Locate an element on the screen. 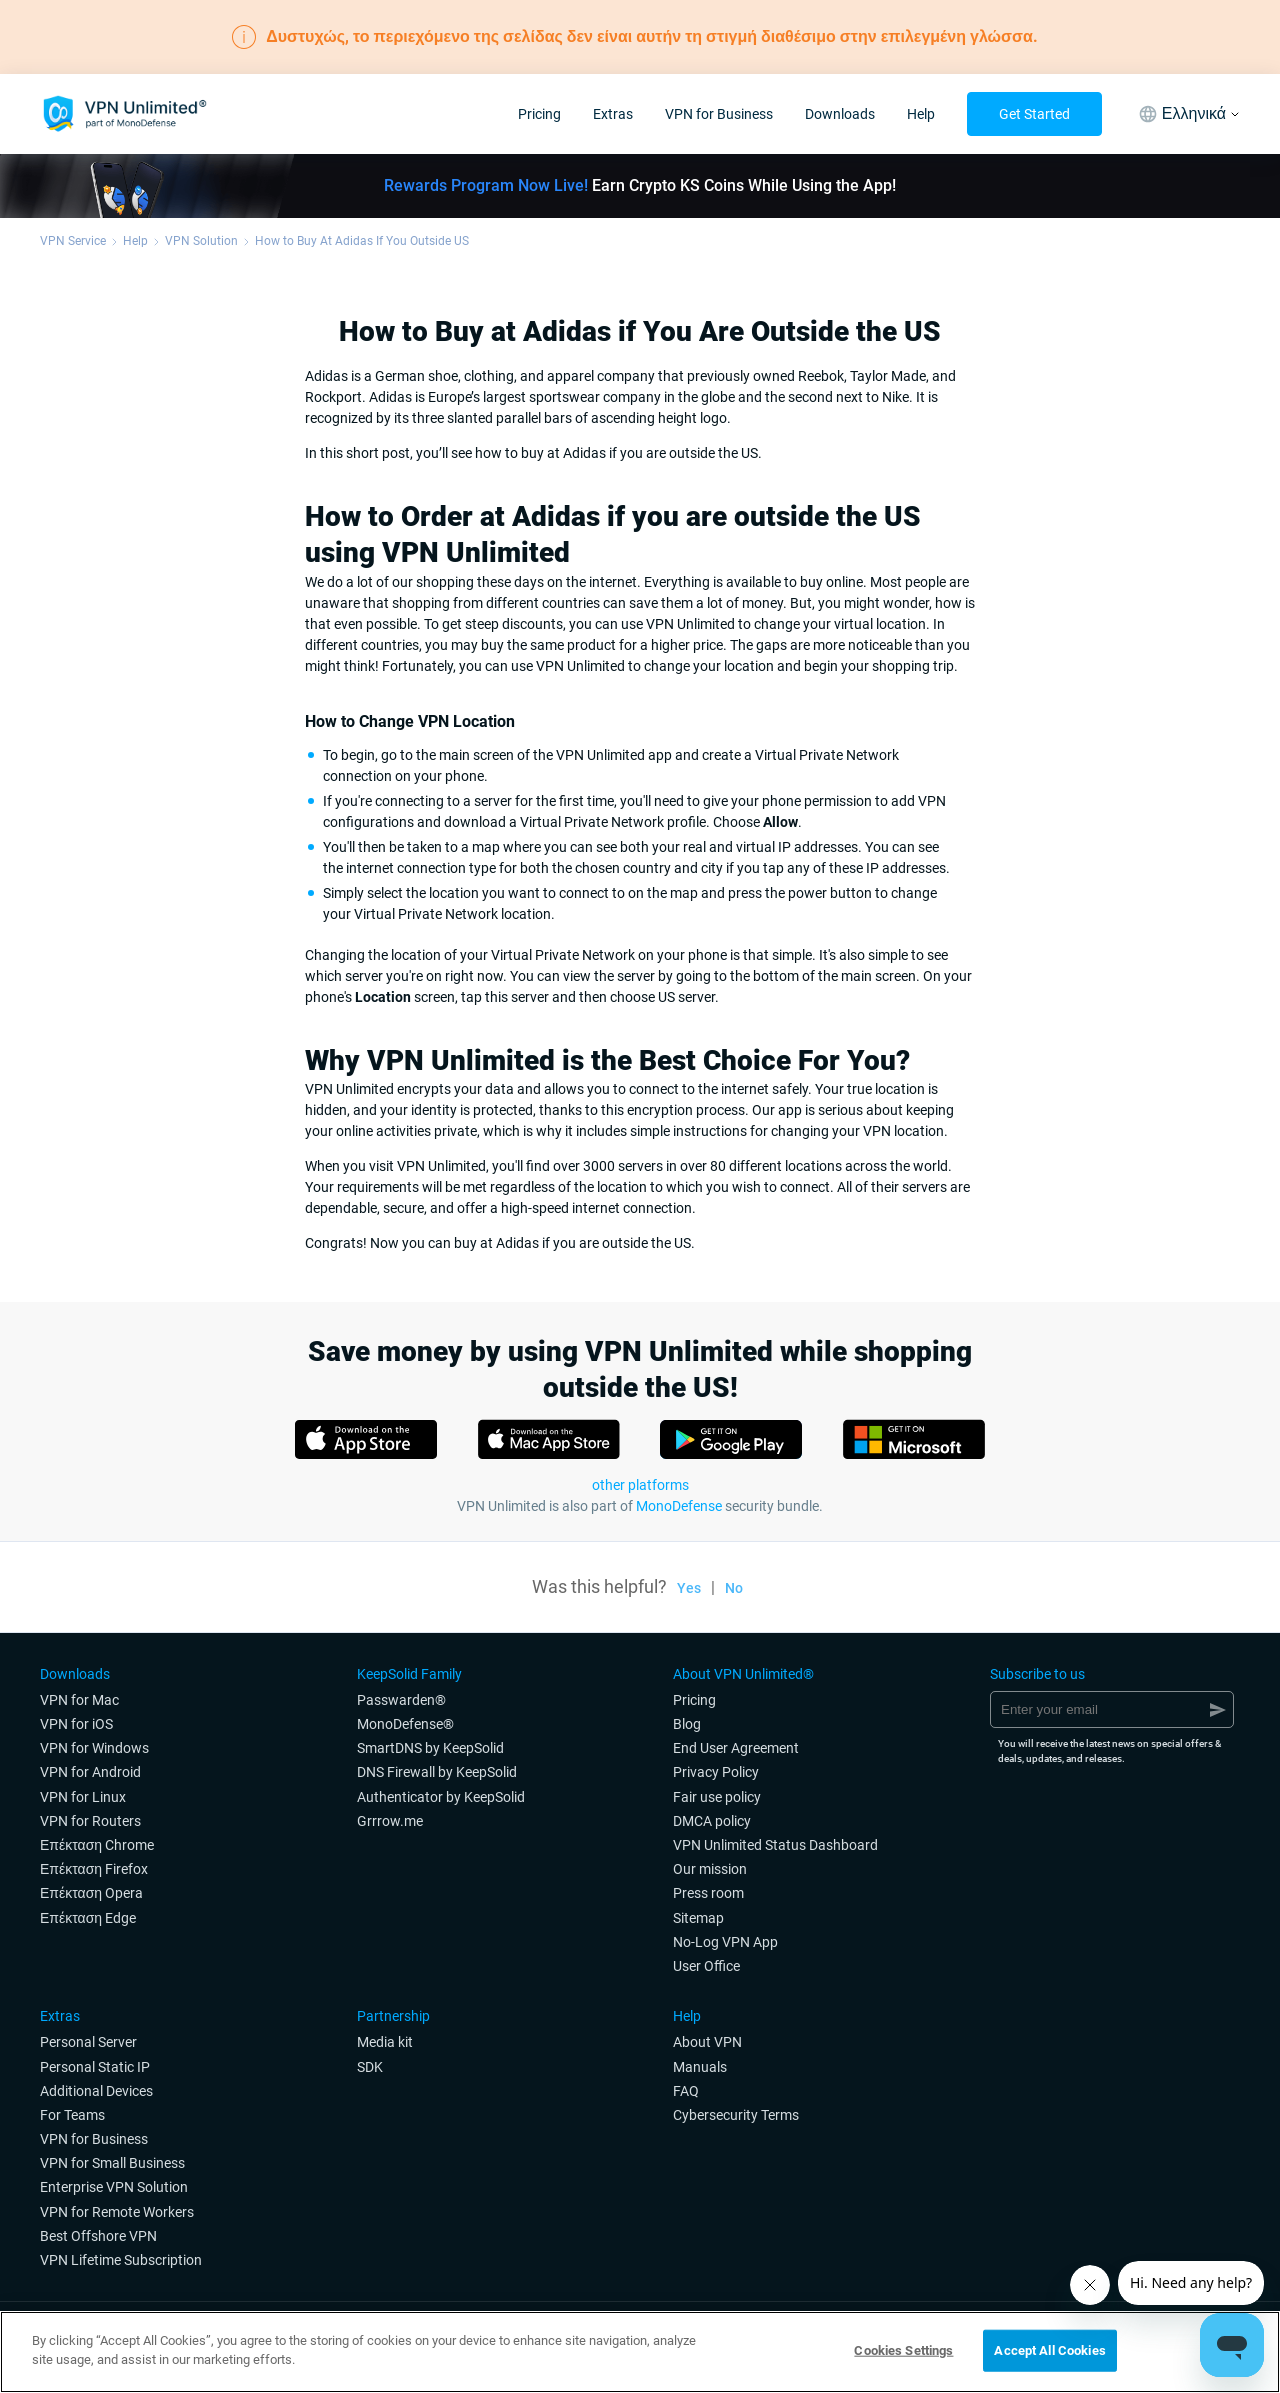 The width and height of the screenshot is (1280, 2393). other platforms is located at coordinates (640, 1485).